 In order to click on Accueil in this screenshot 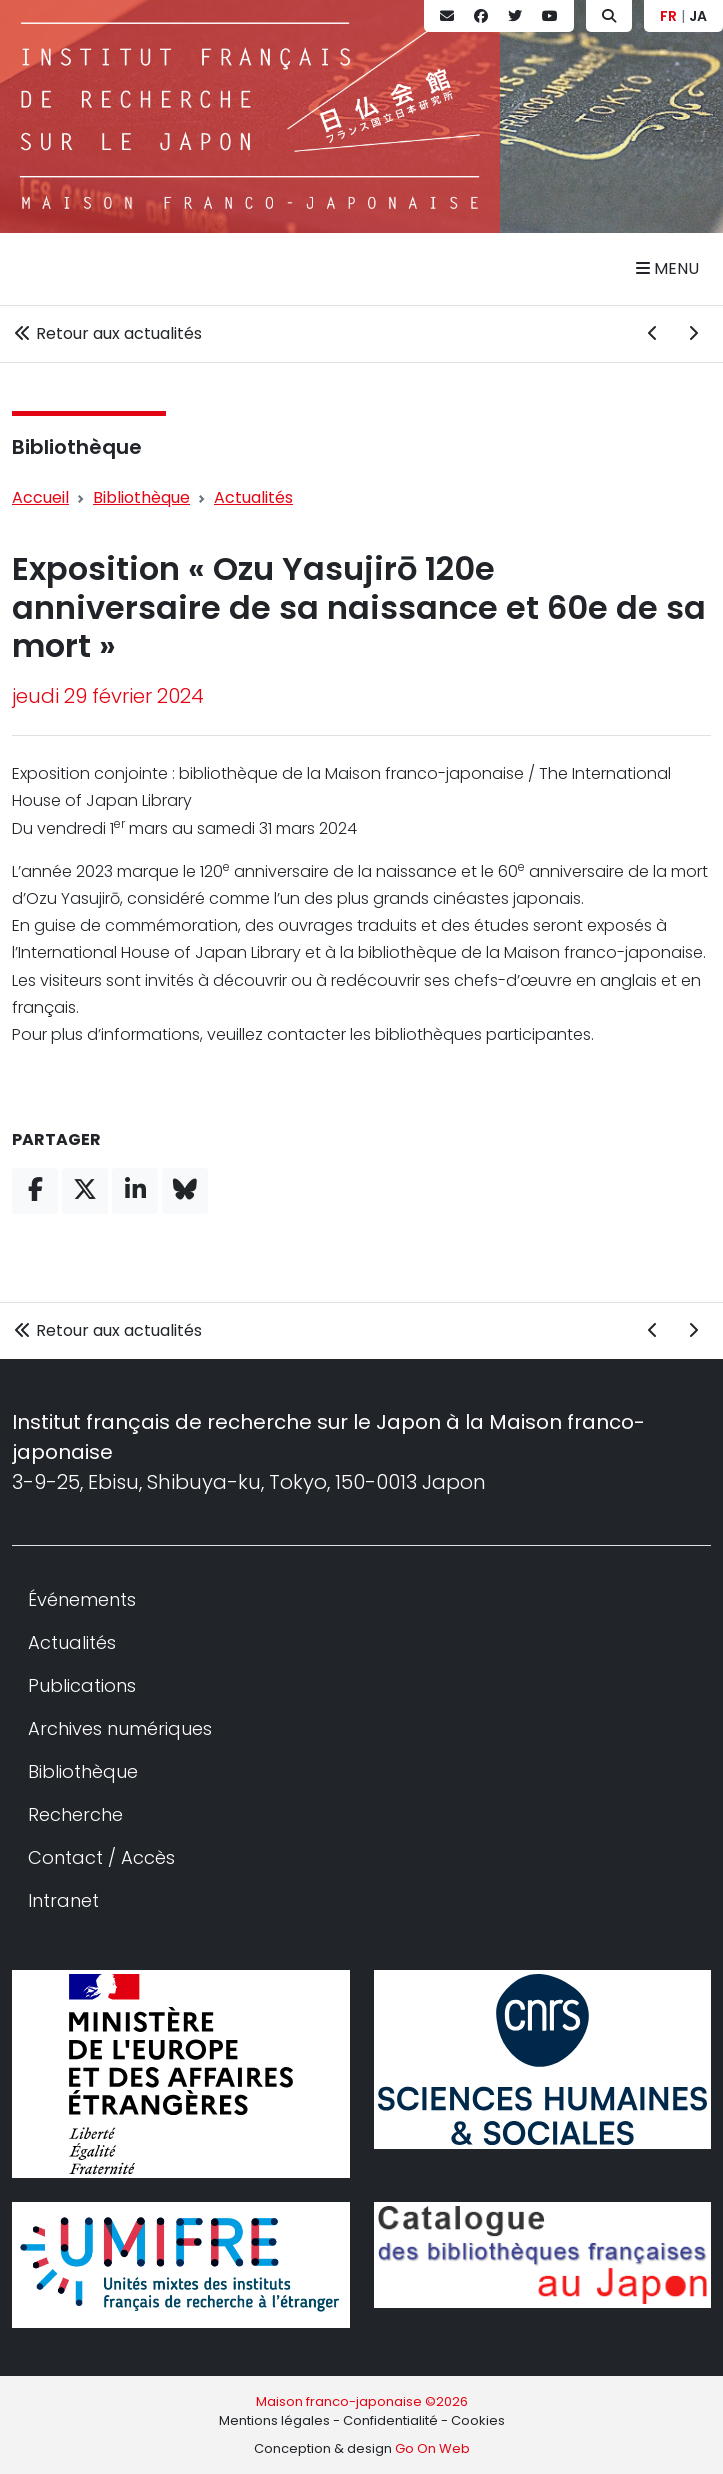, I will do `click(40, 497)`.